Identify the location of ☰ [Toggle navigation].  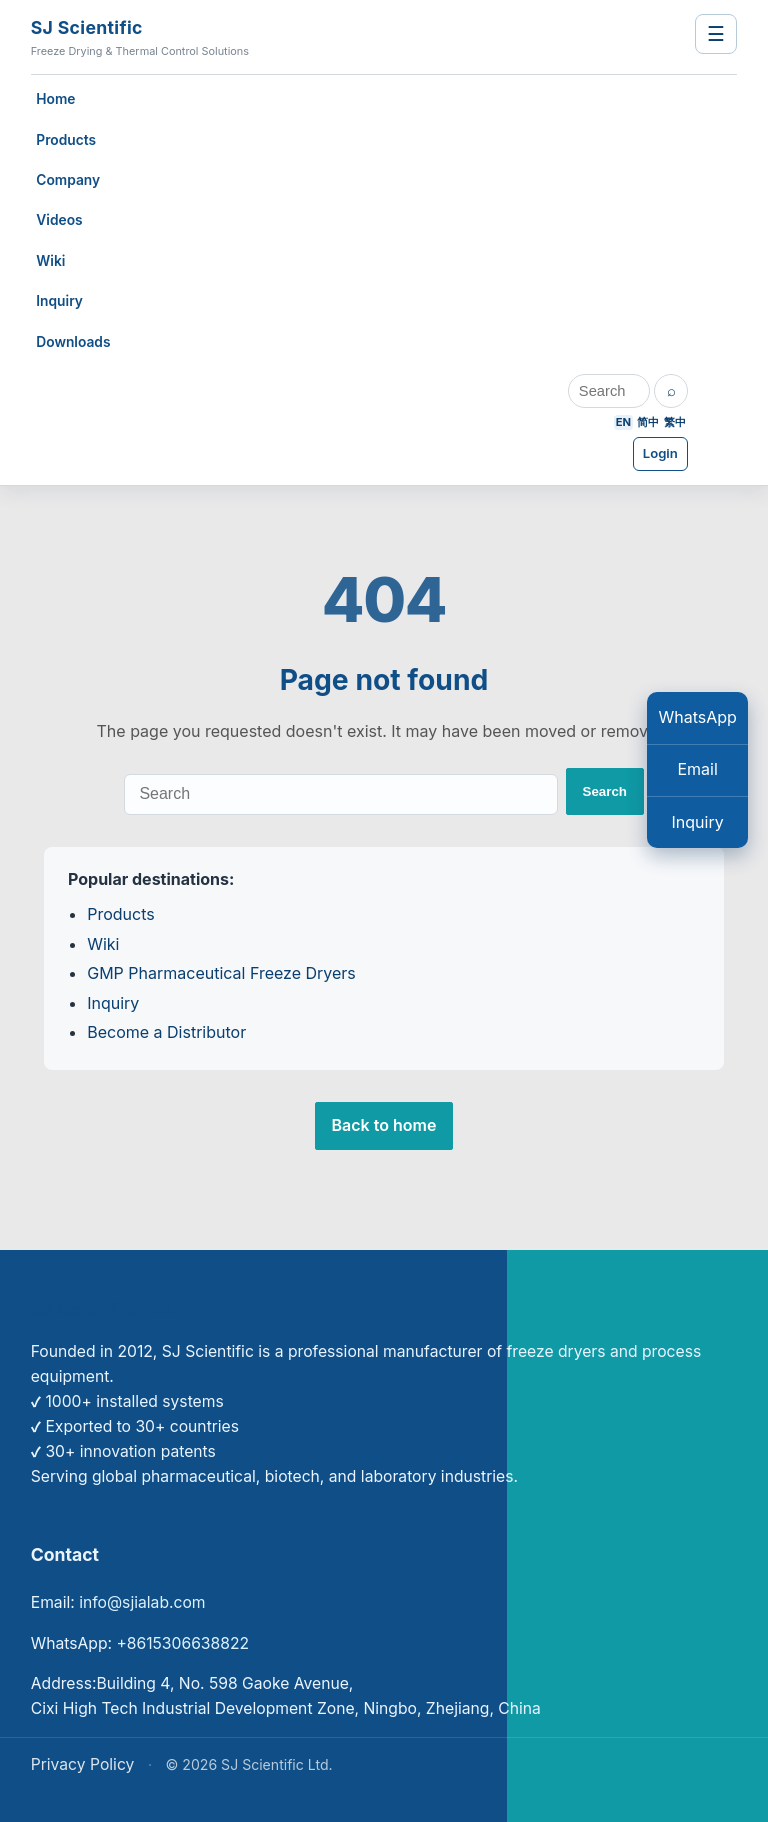
(716, 34).